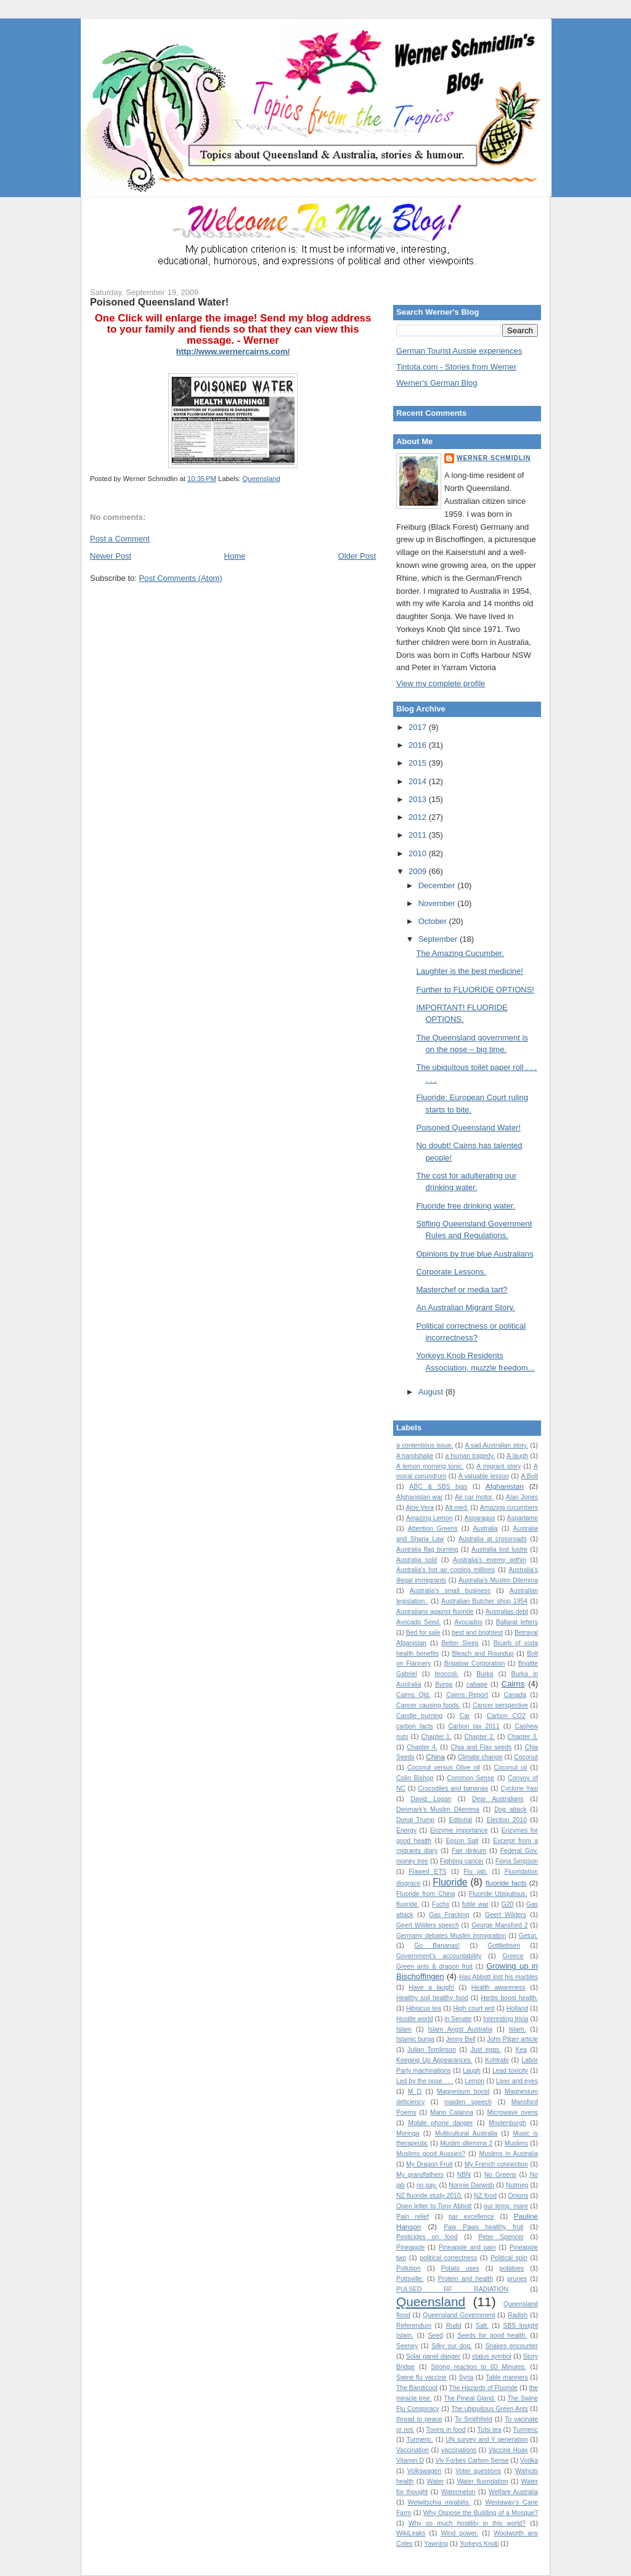 The width and height of the screenshot is (631, 2576). Describe the element at coordinates (436, 2543) in the screenshot. I see `Yawning` at that location.